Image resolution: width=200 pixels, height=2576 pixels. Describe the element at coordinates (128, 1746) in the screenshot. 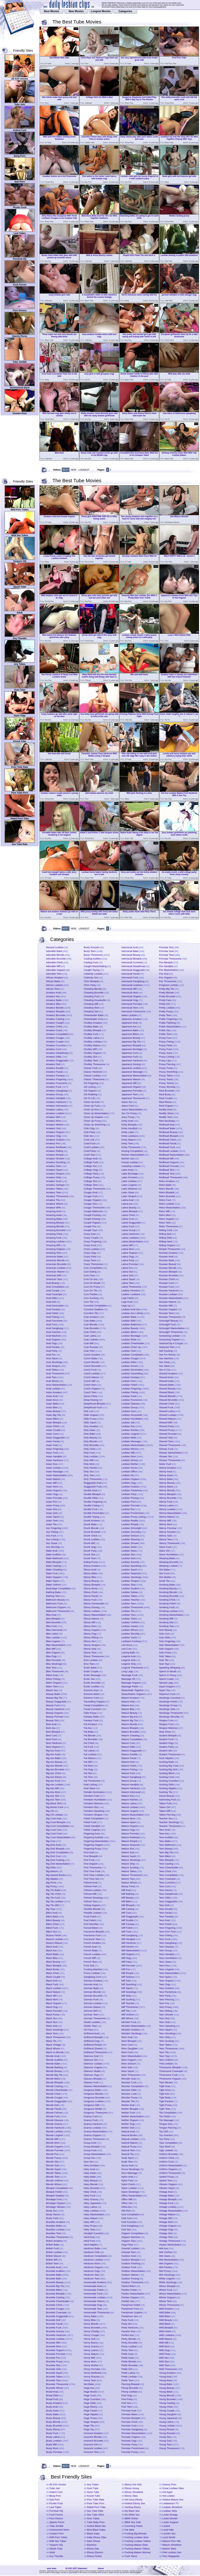

I see `Mature Dildo` at that location.